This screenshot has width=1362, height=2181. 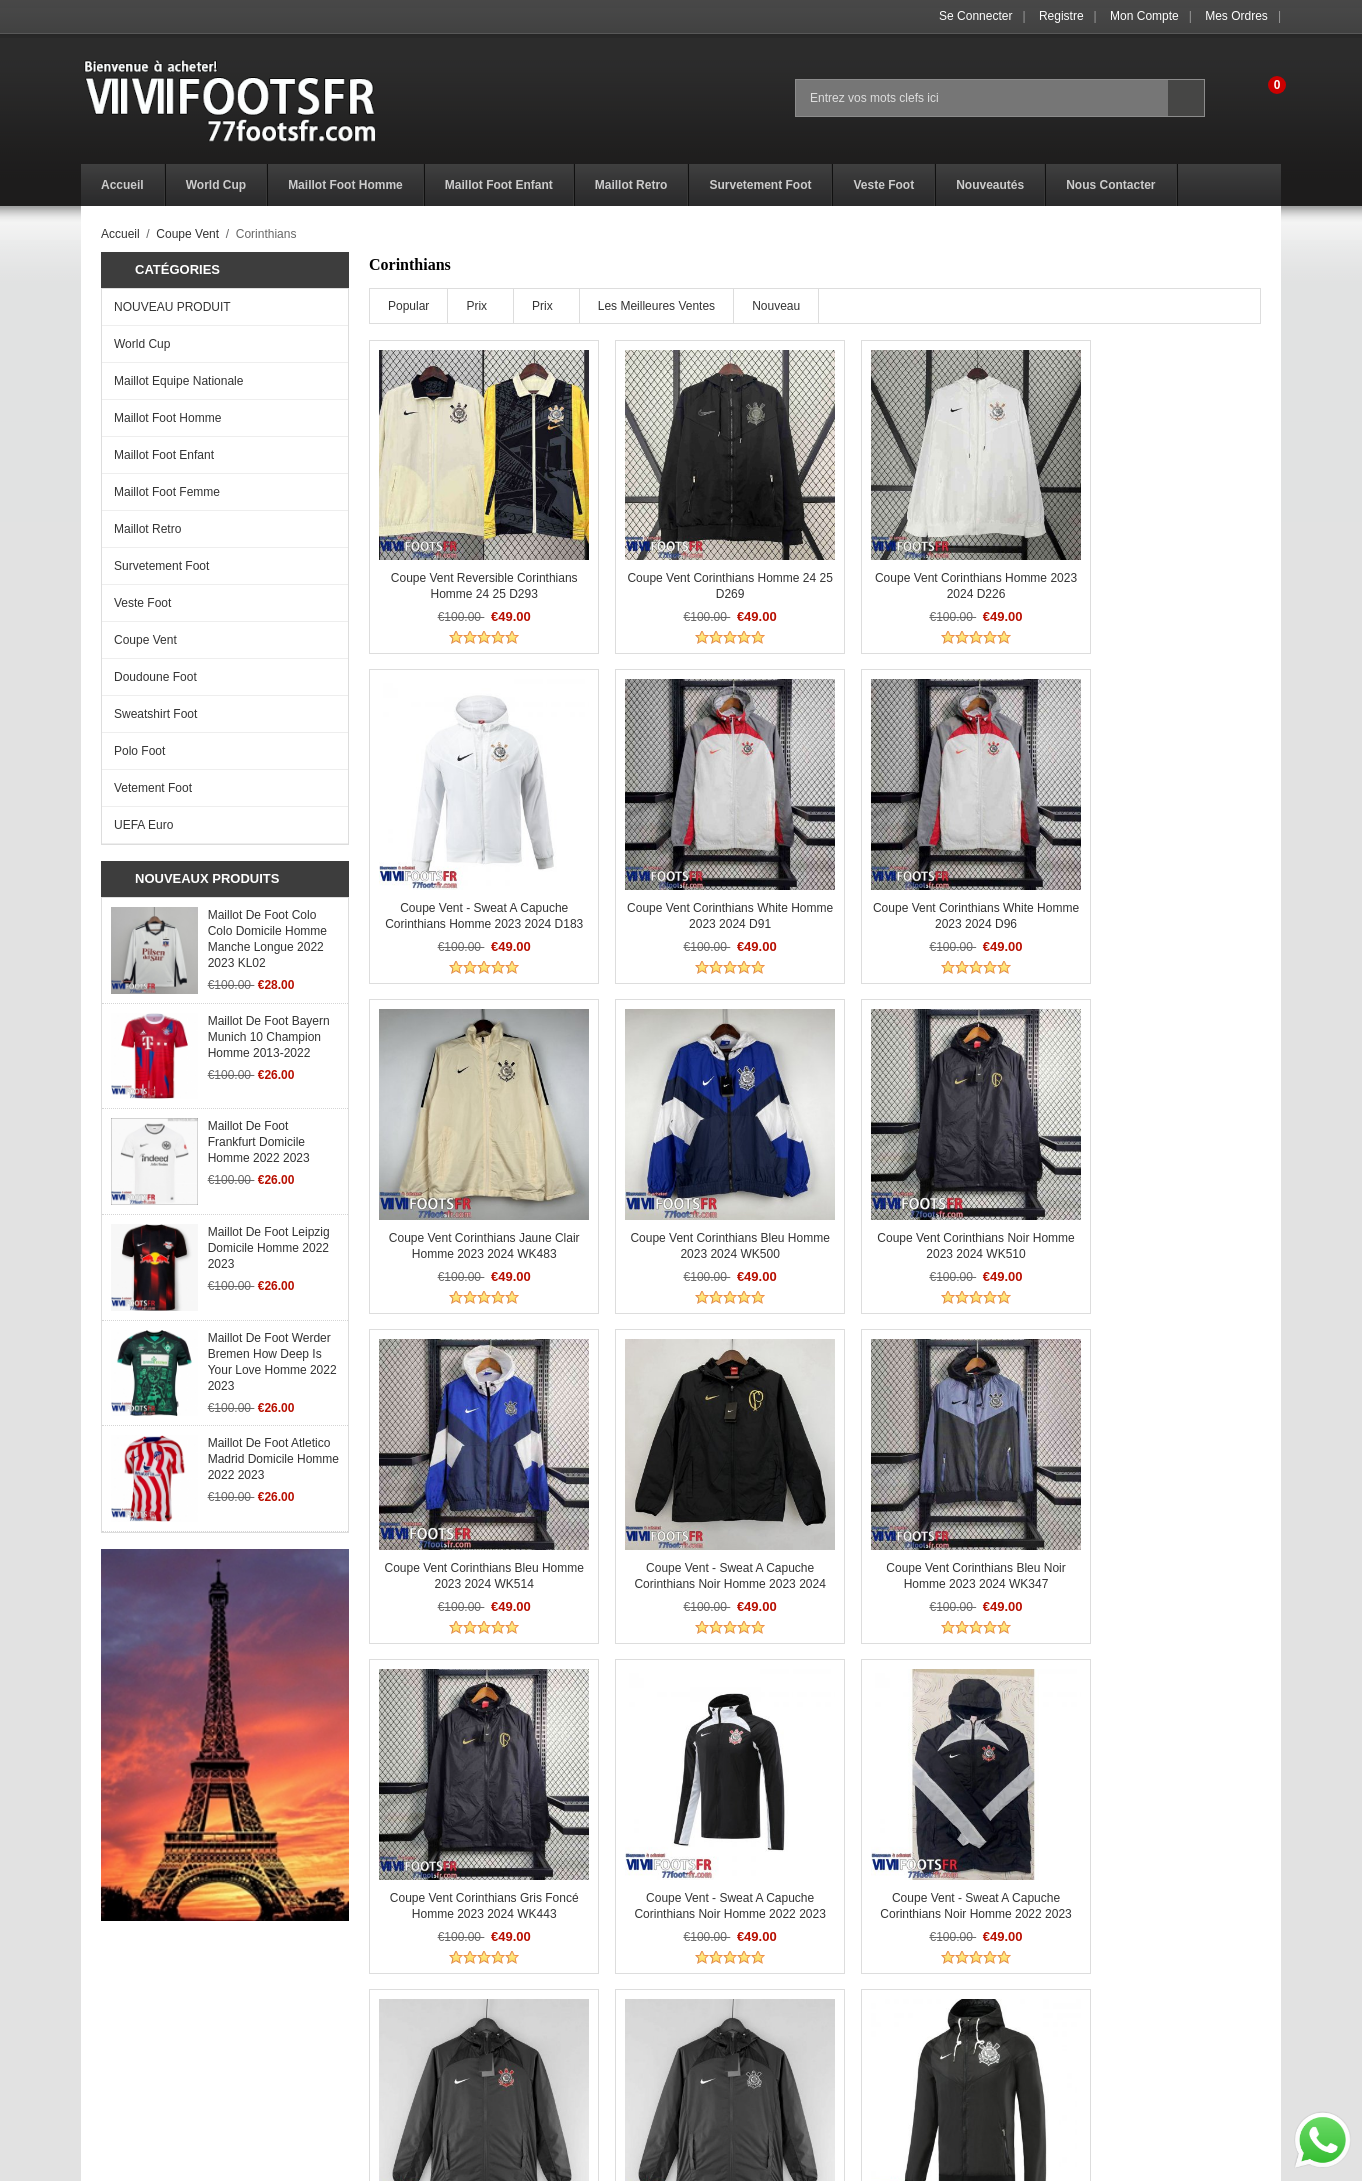 What do you see at coordinates (474, 1819) in the screenshot?
I see `Coupe Vent - Sweat a Capuche Corinthians Noir Homme 2022 2023 WK190` at bounding box center [474, 1819].